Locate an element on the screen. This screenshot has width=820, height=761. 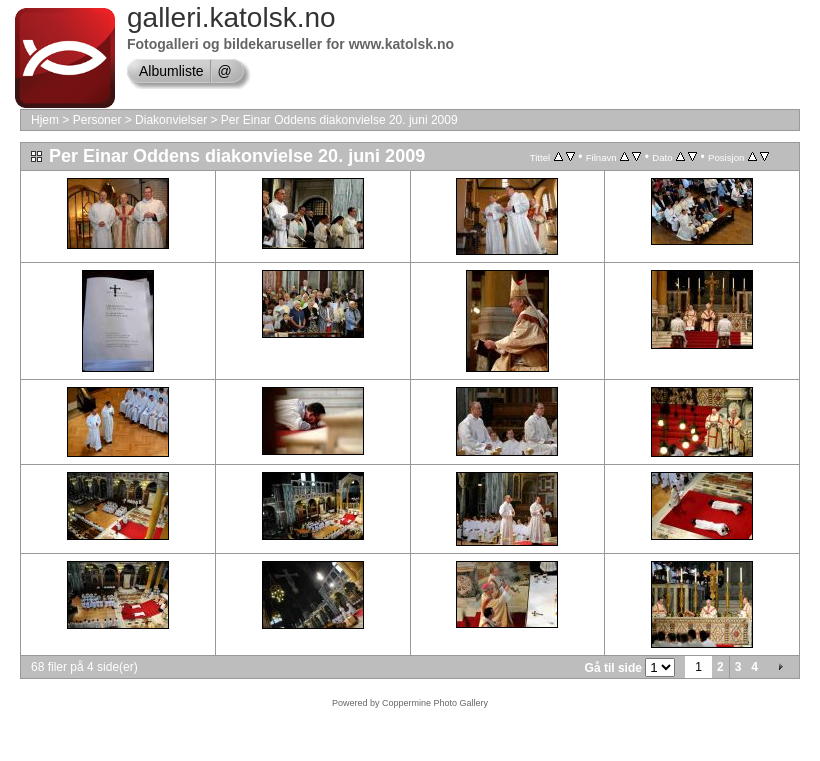
Hjem is located at coordinates (45, 120).